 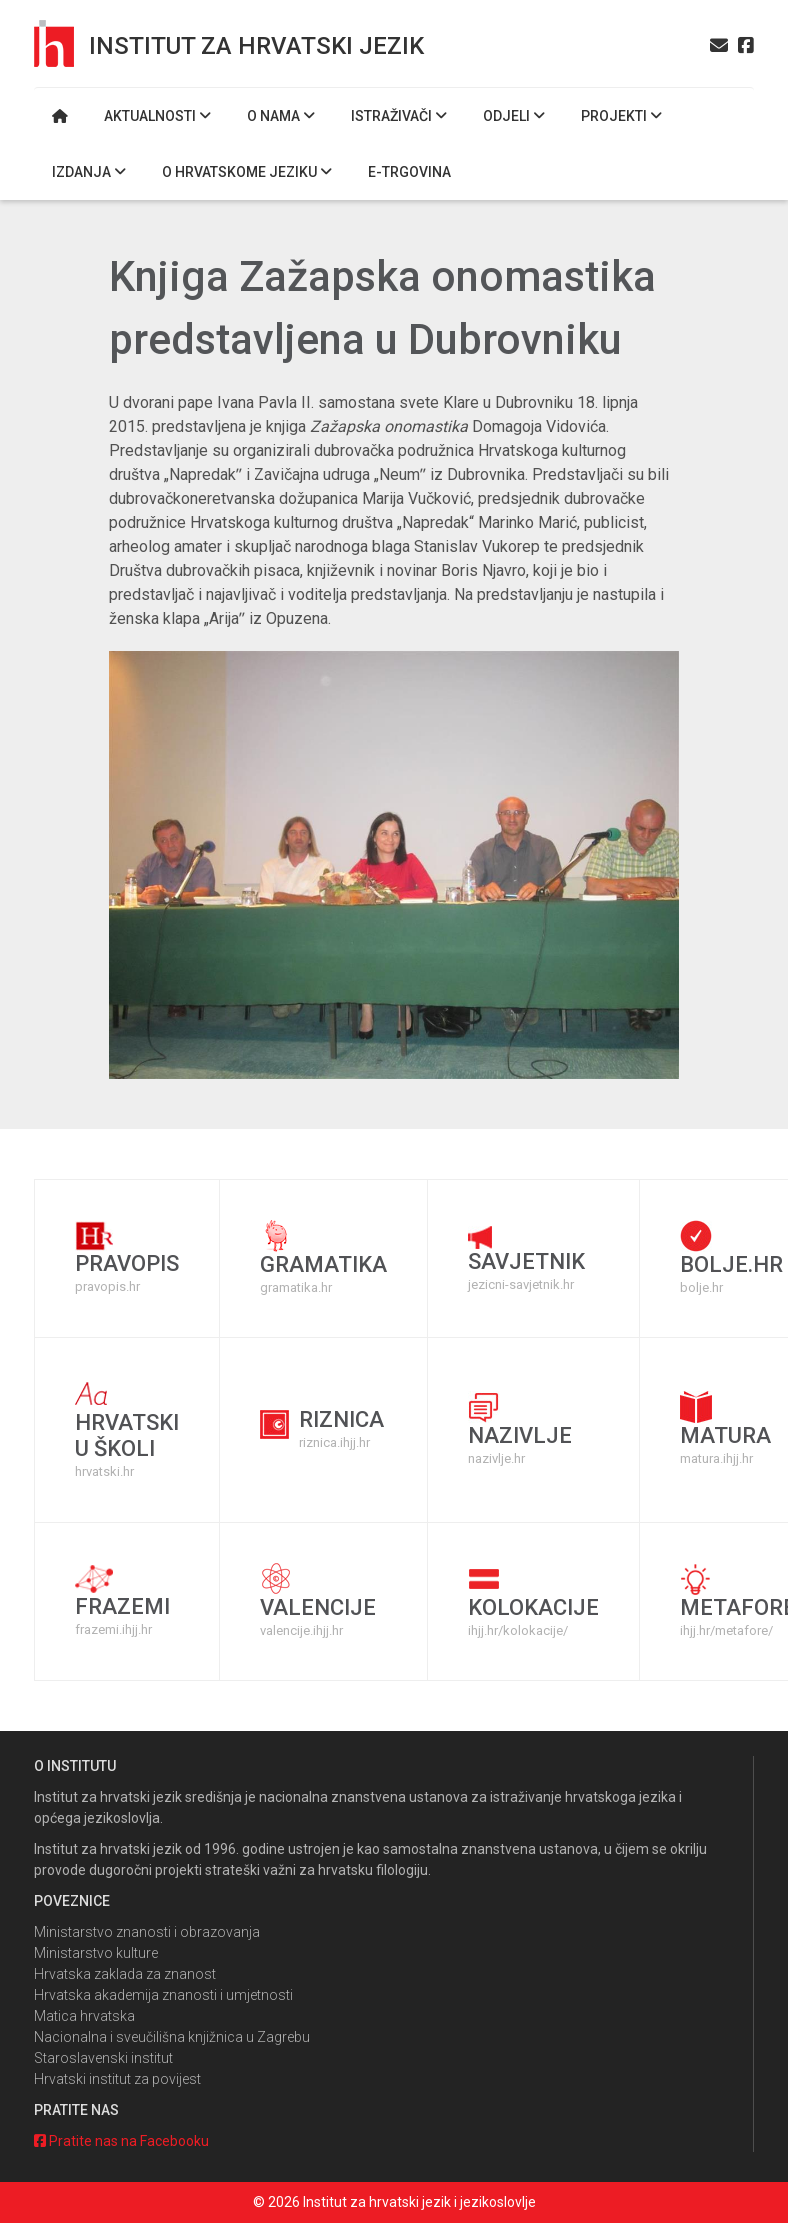 I want to click on Ministarstvo kulture, so click(x=96, y=1953).